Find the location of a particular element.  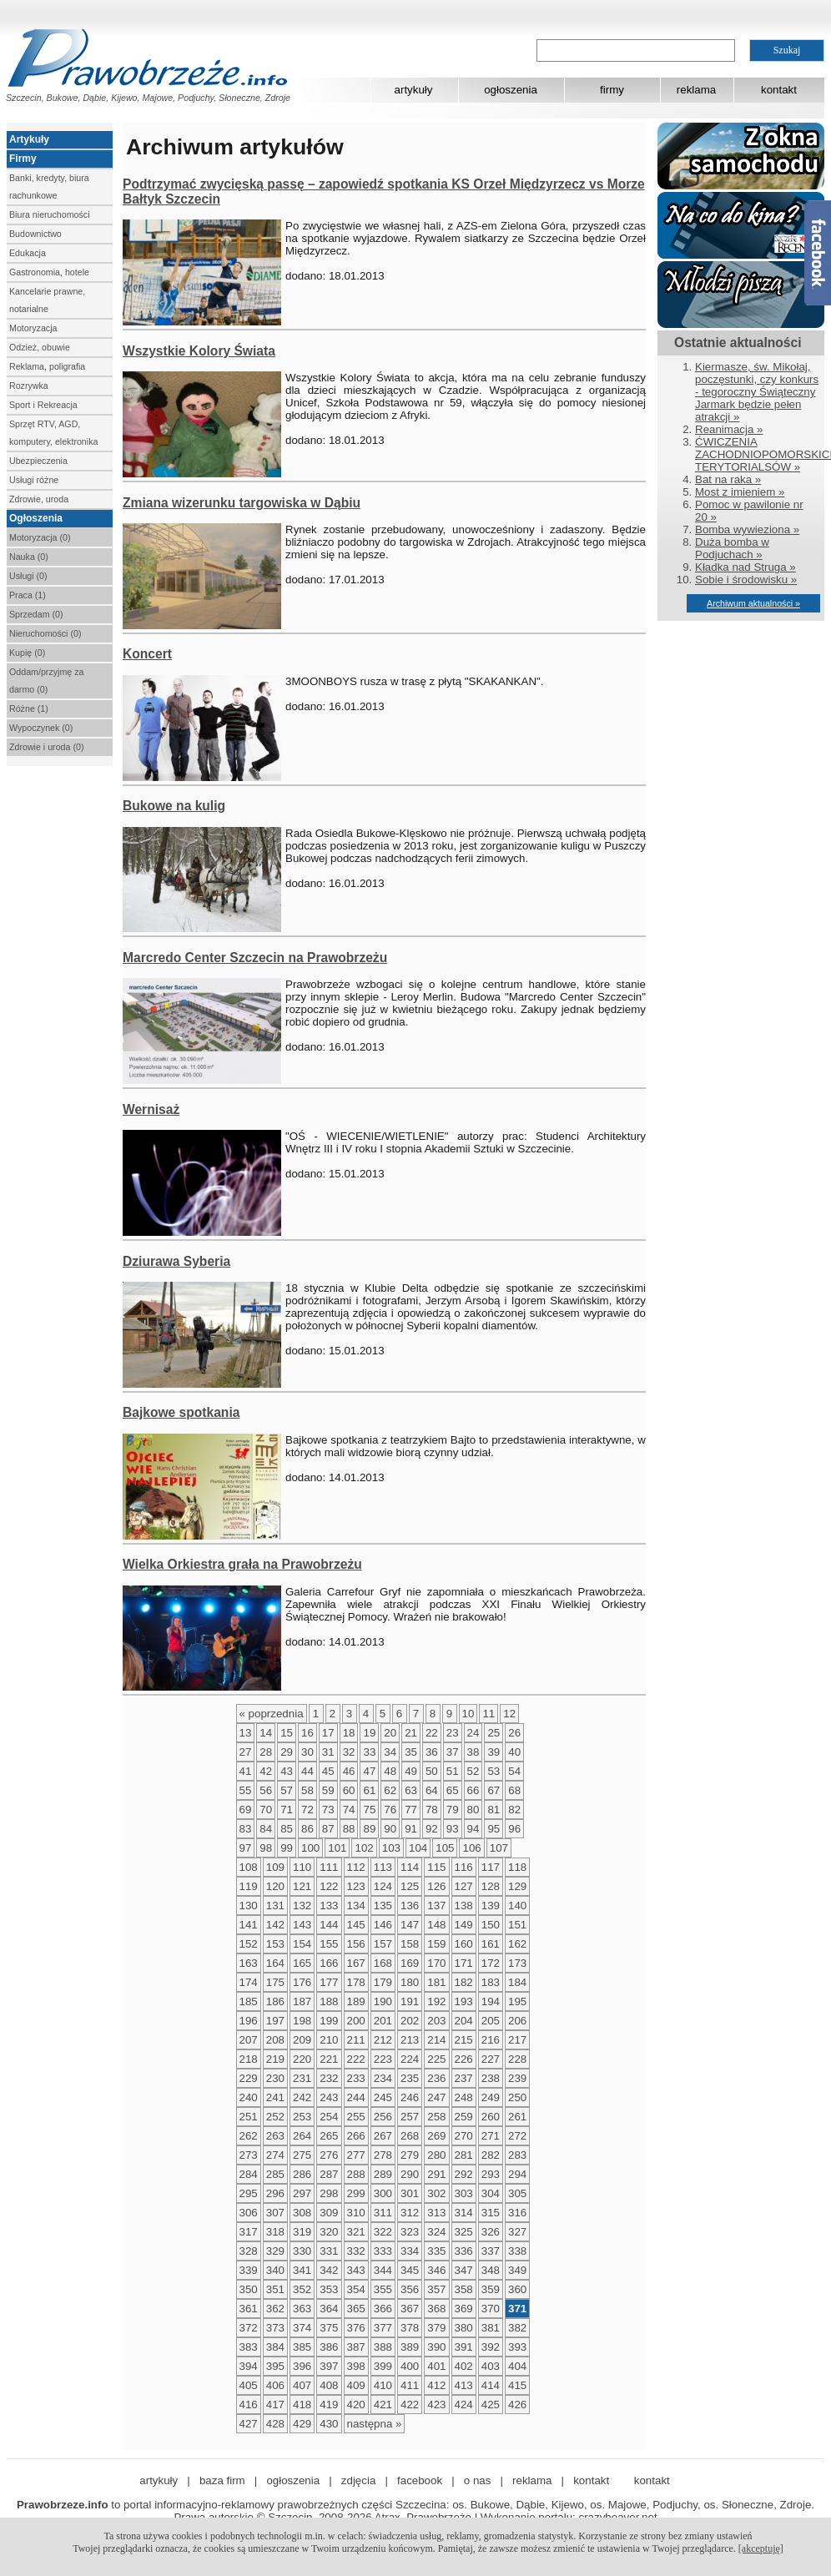

253 is located at coordinates (302, 2116).